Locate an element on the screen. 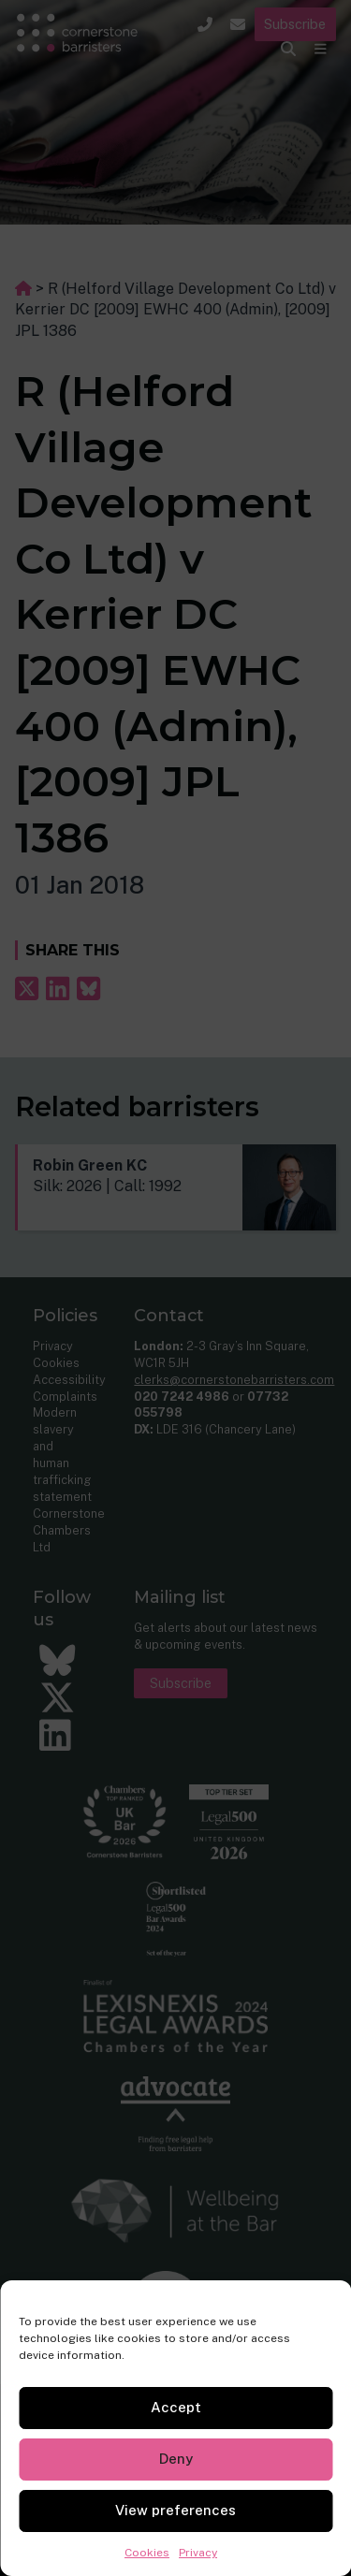 This screenshot has width=351, height=2576. Accept is located at coordinates (176, 2407).